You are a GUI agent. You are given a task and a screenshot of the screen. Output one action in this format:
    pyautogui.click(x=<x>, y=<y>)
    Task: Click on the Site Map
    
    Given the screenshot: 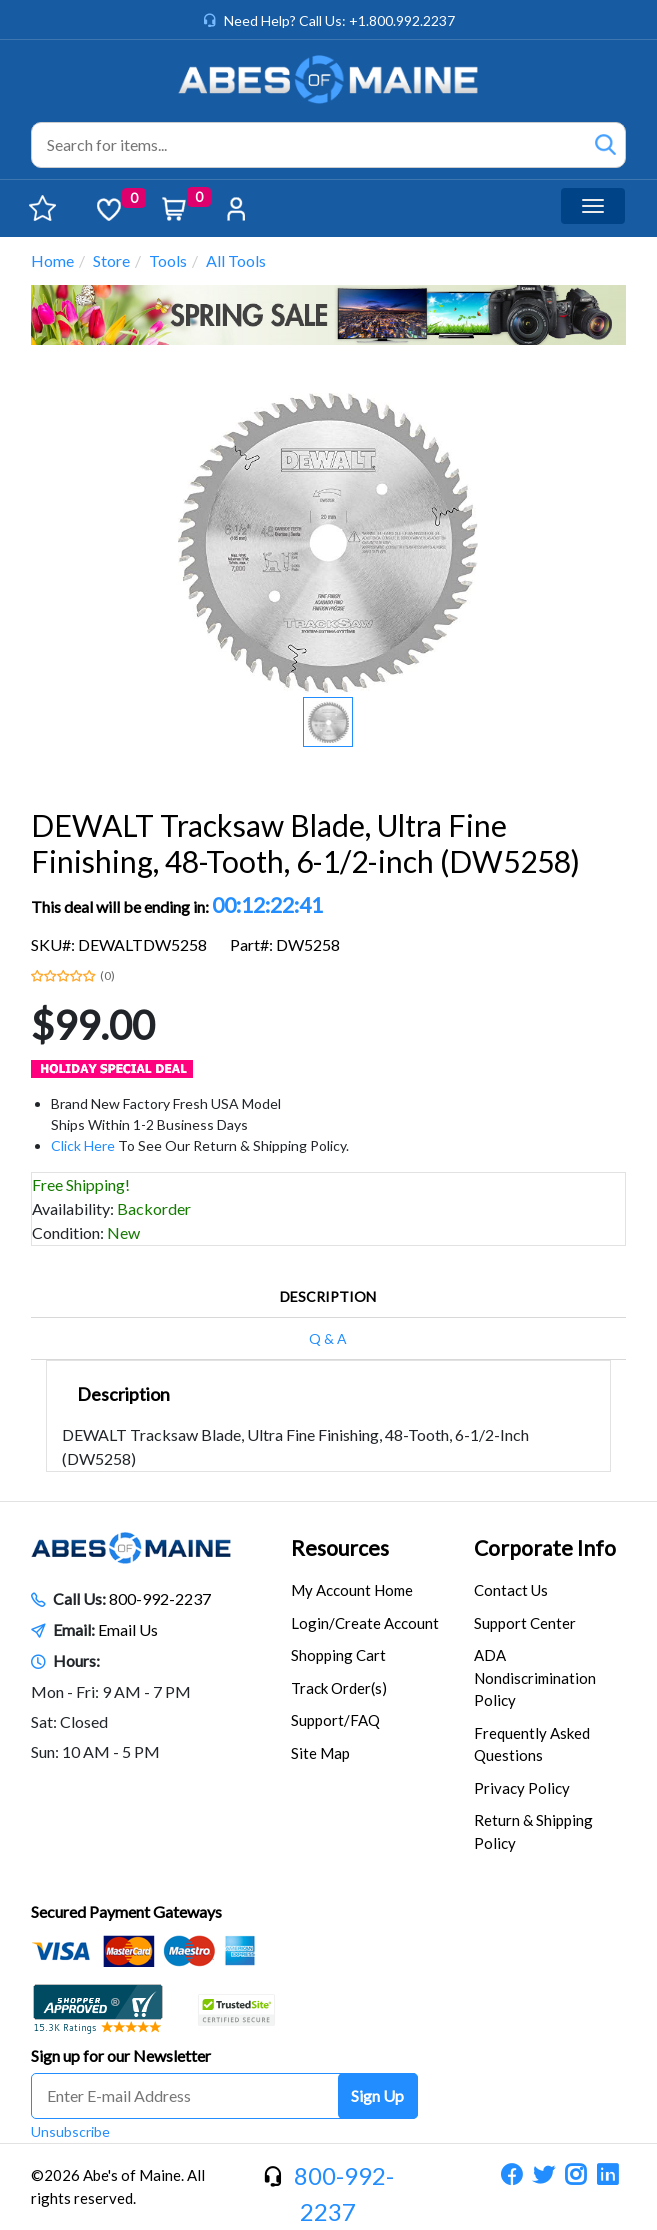 What is the action you would take?
    pyautogui.click(x=320, y=1753)
    